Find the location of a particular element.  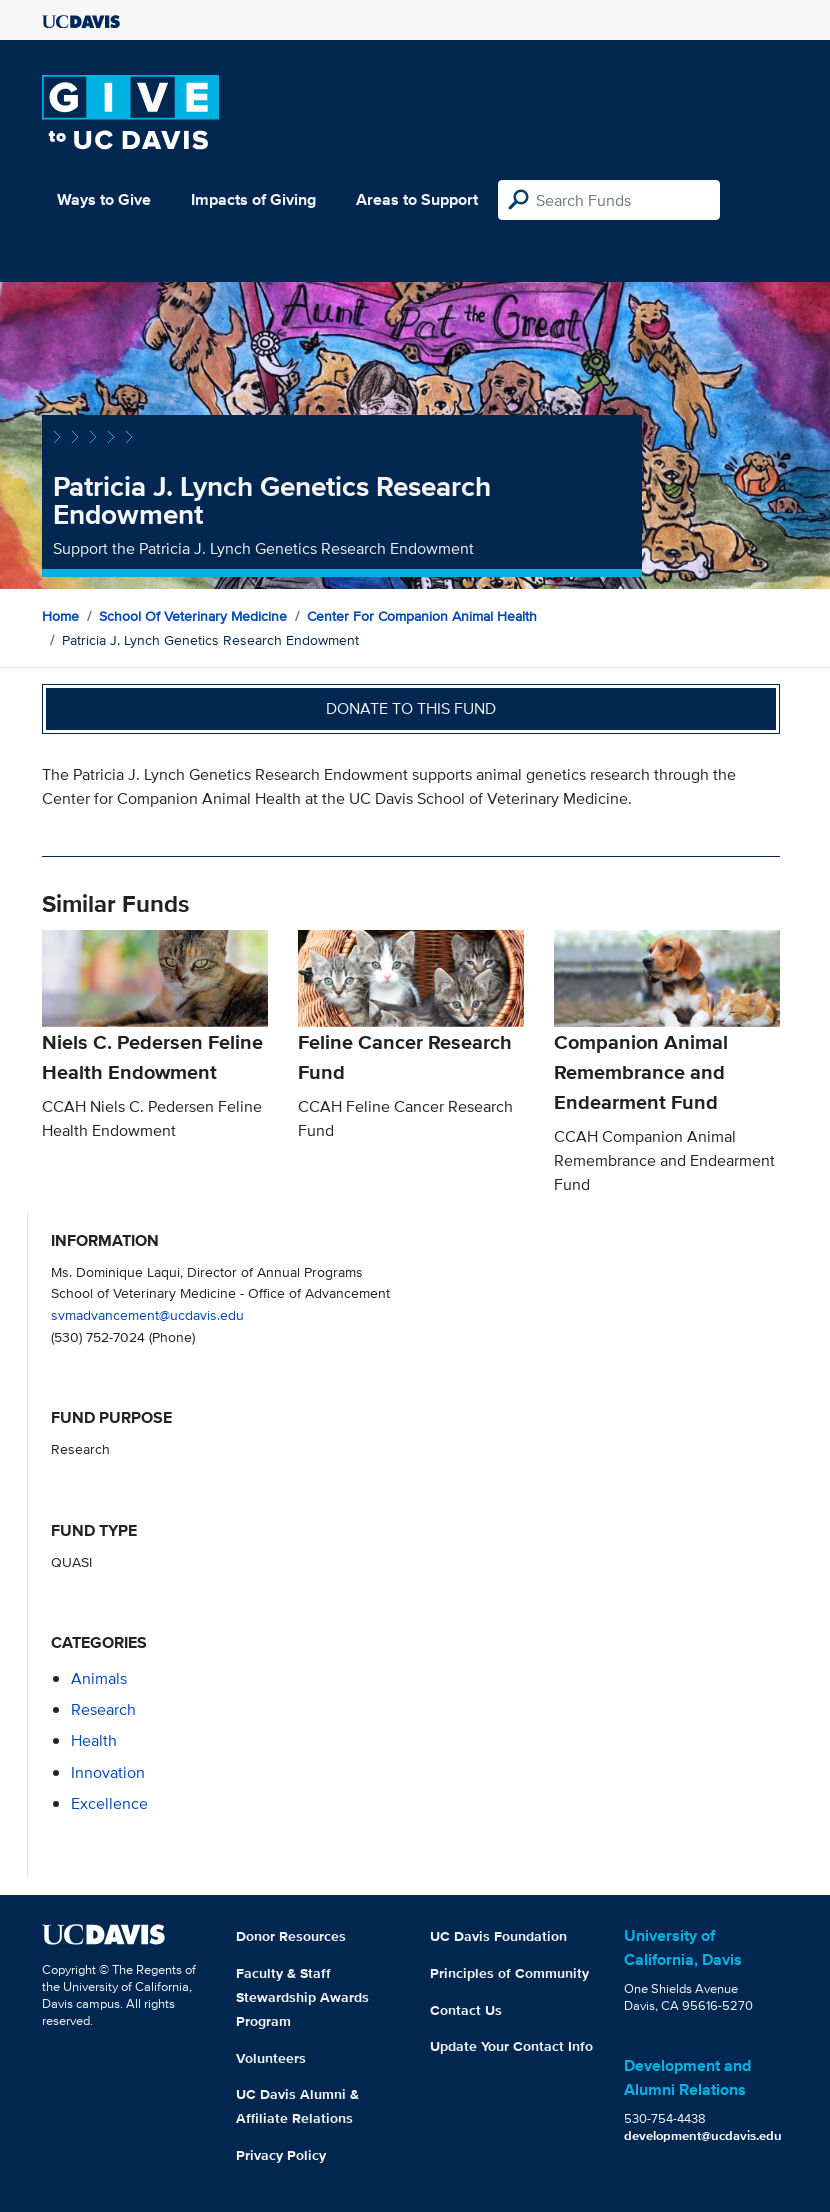

Impacts of Giving is located at coordinates (253, 199).